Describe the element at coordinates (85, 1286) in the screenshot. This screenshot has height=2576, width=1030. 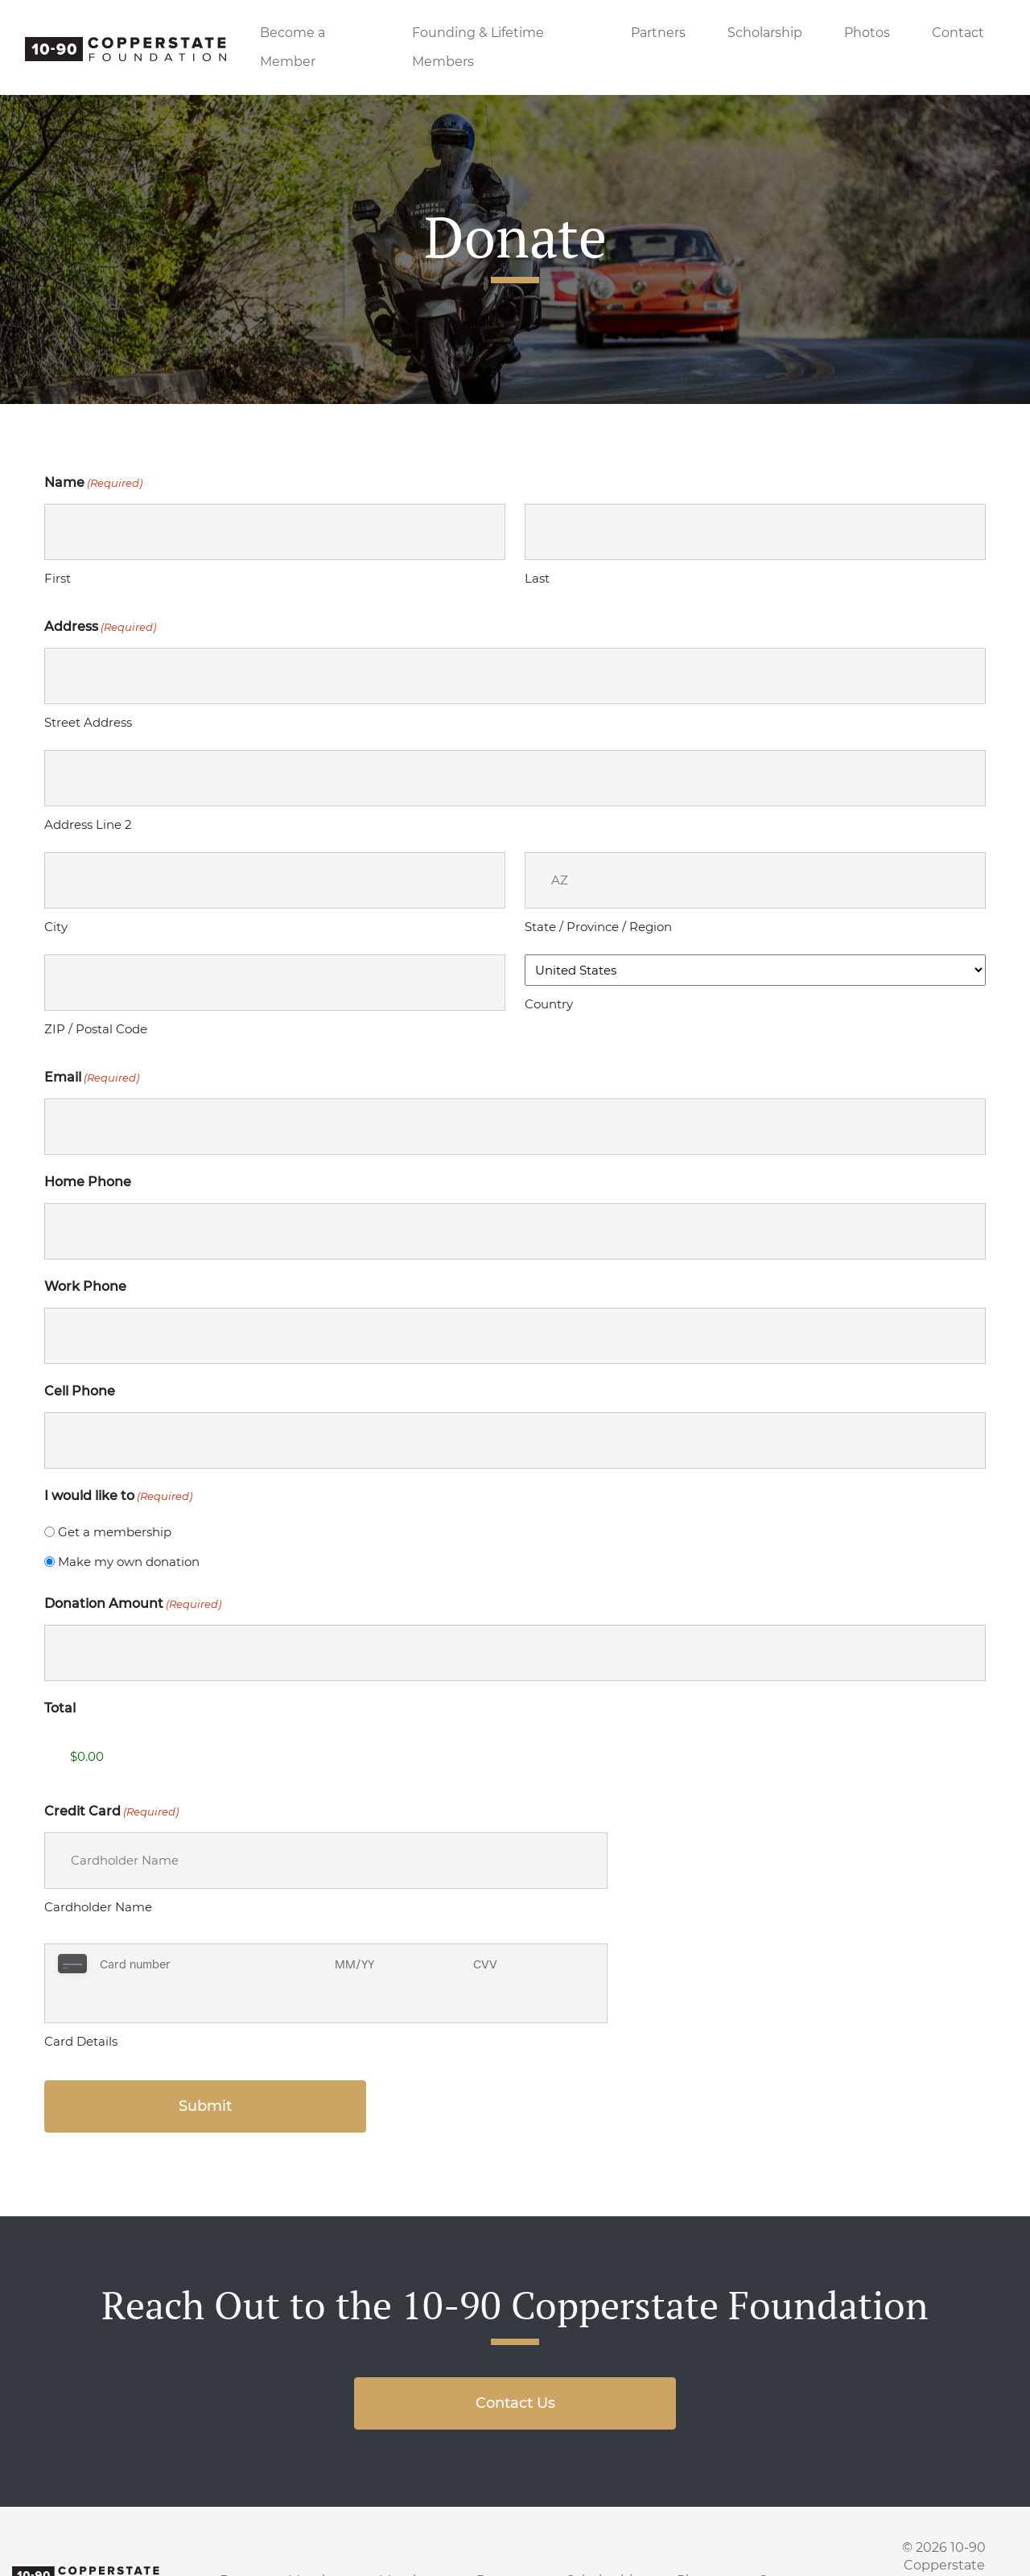
I see `Work Phone` at that location.